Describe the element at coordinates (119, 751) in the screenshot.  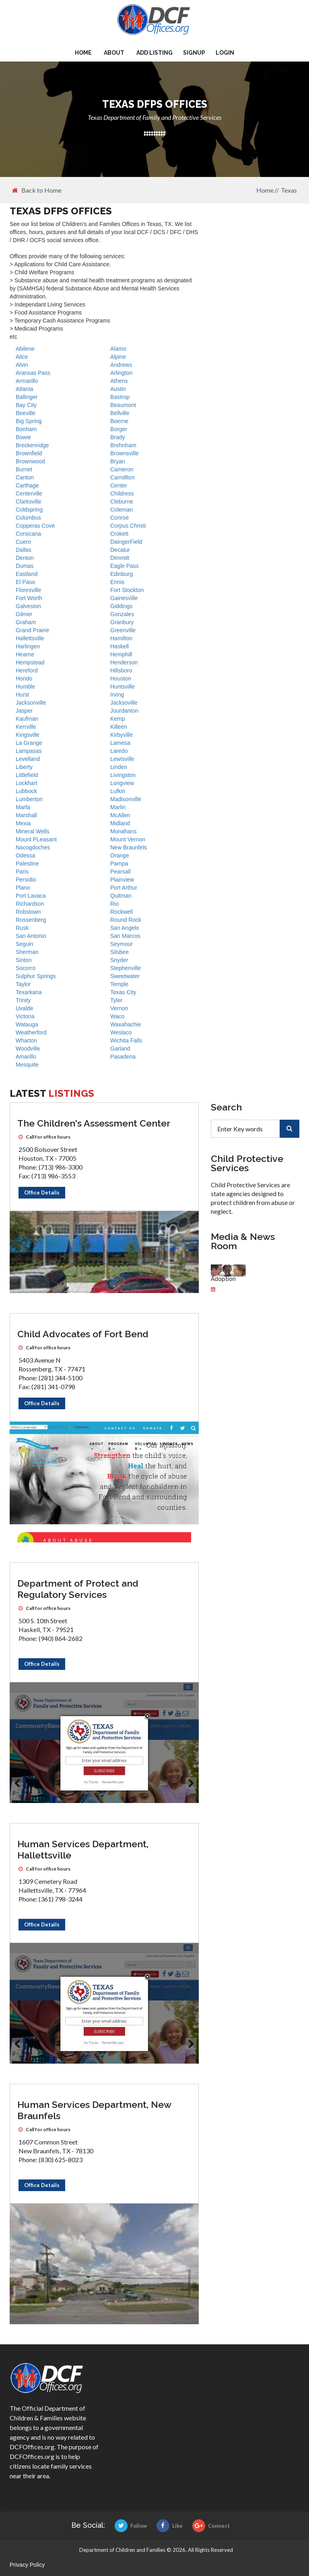
I see `Laredo [DFPS offices]` at that location.